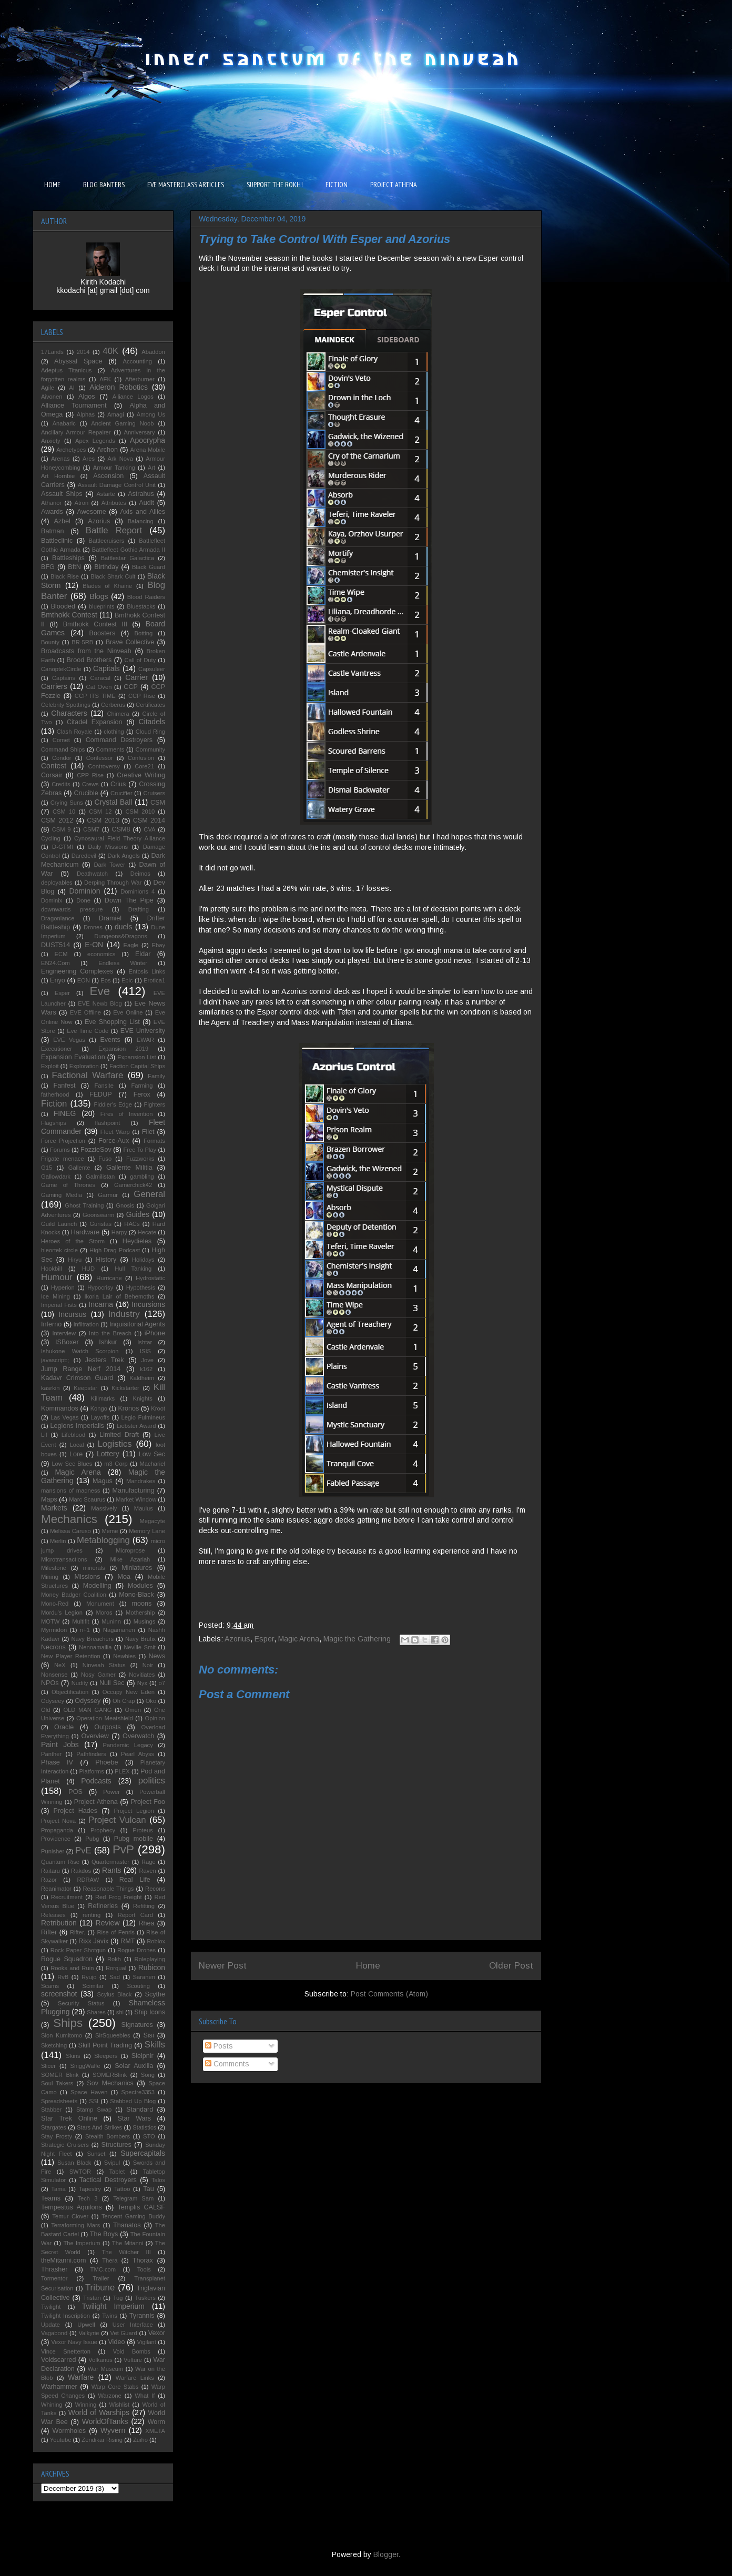 This screenshot has height=2576, width=732. I want to click on Real Life, so click(134, 1879).